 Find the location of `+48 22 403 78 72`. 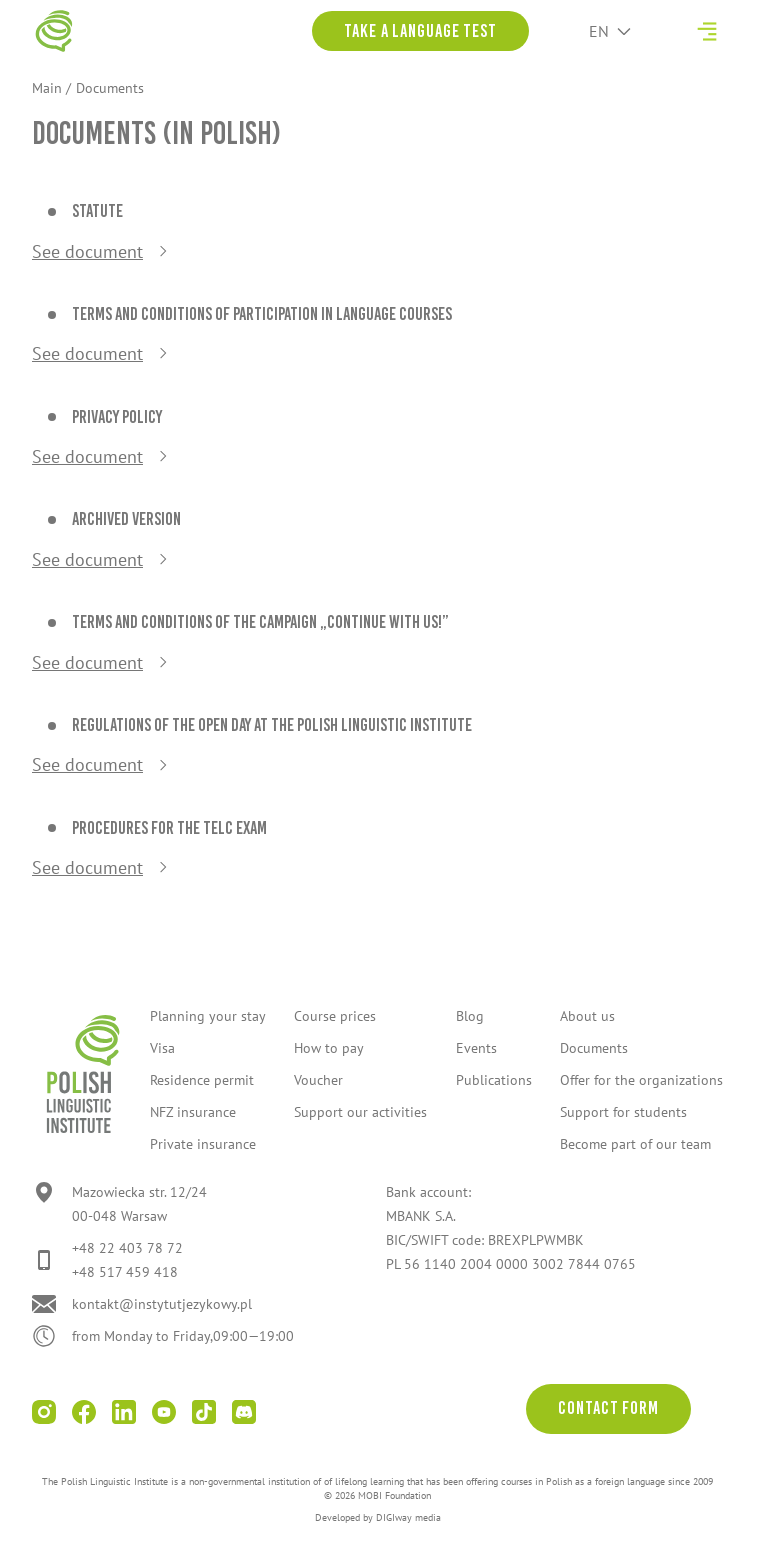

+48 22 403 78 72 is located at coordinates (127, 1248).